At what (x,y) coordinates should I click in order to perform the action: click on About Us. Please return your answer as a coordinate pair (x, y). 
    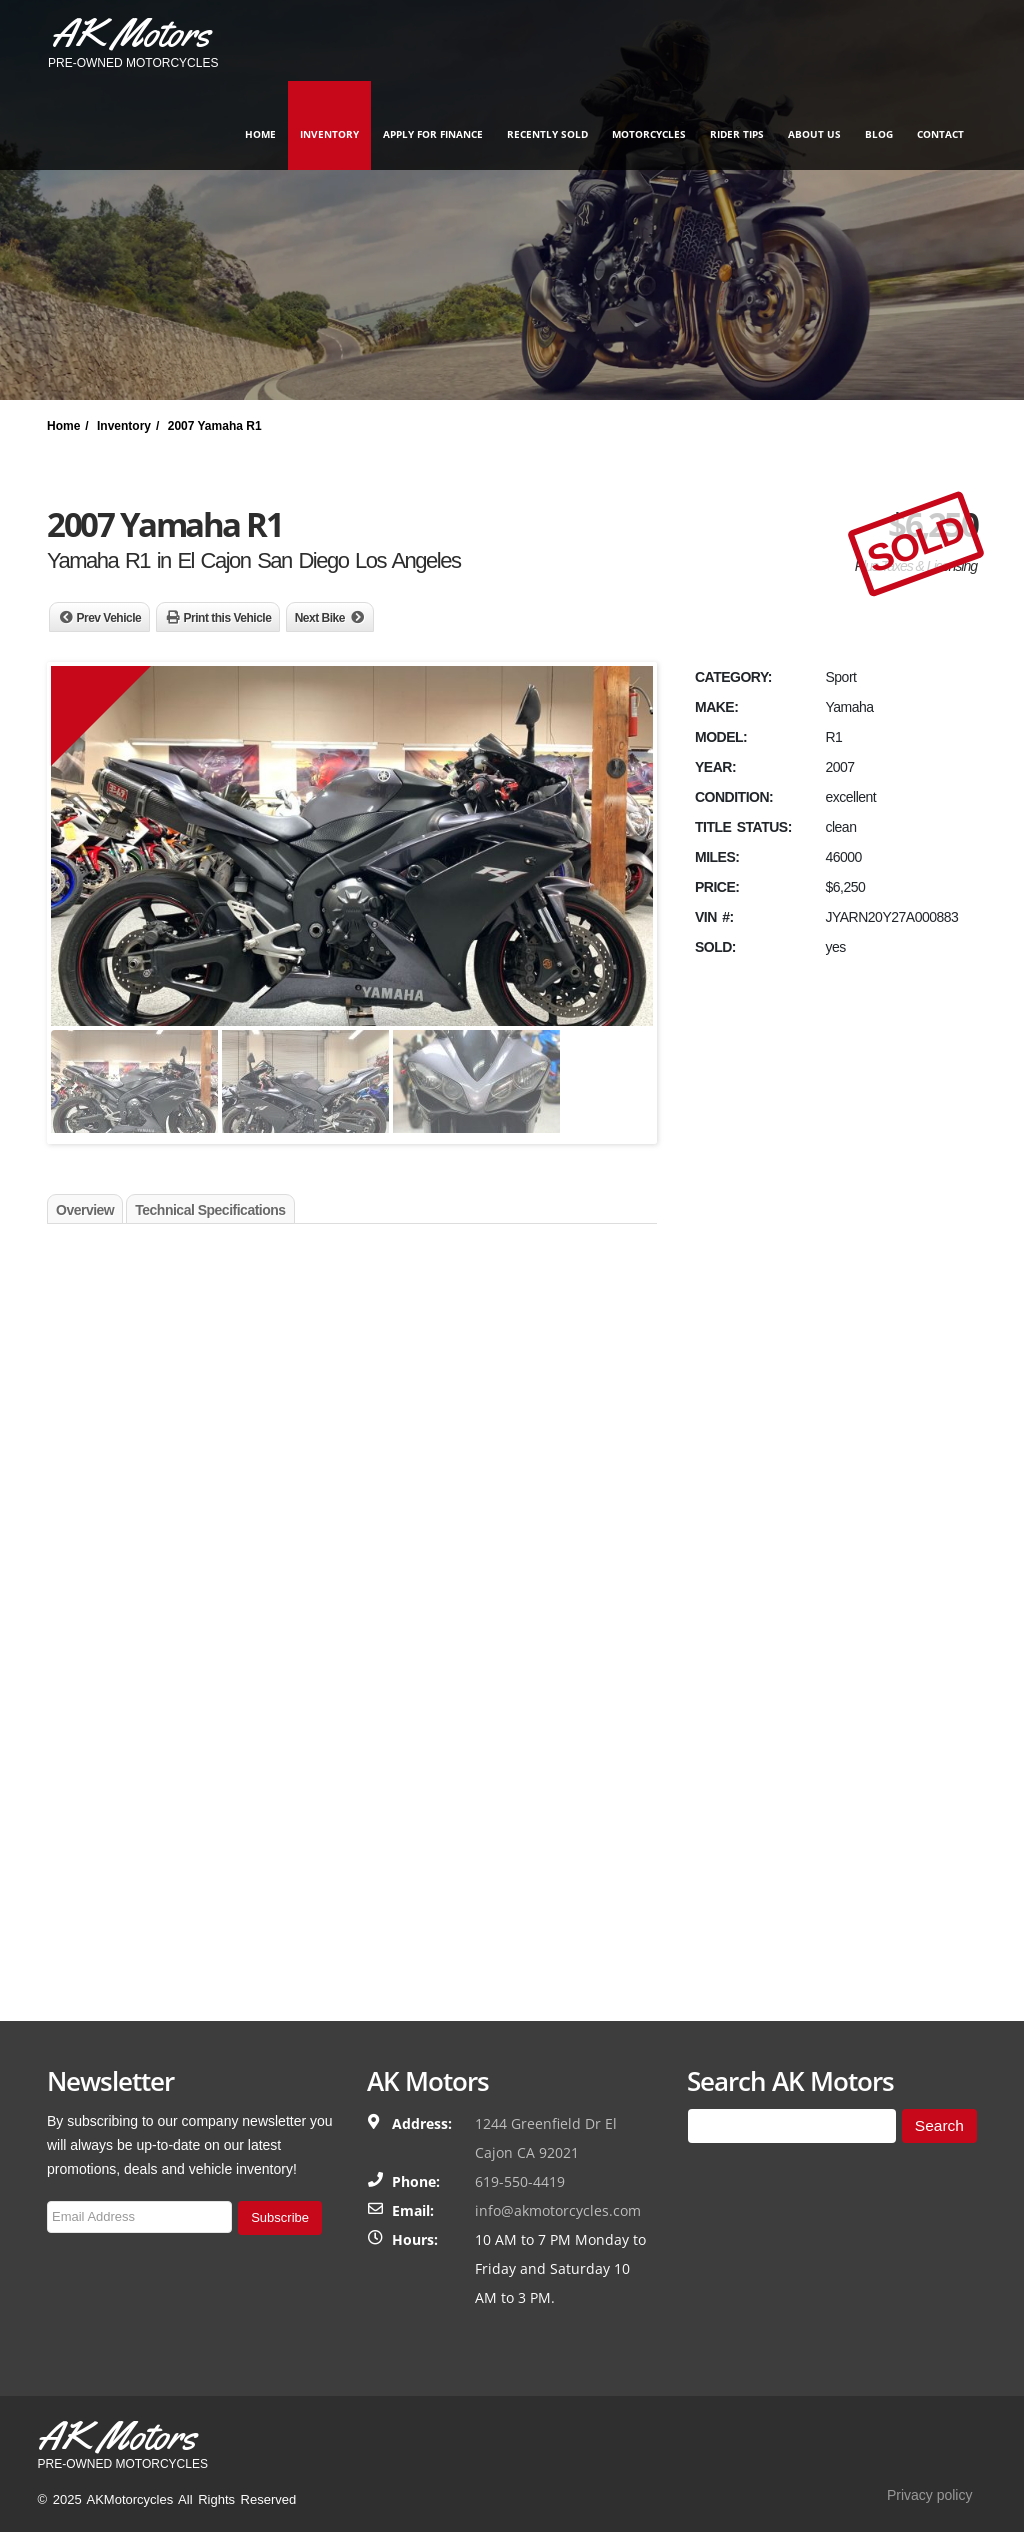
    Looking at the image, I should click on (814, 134).